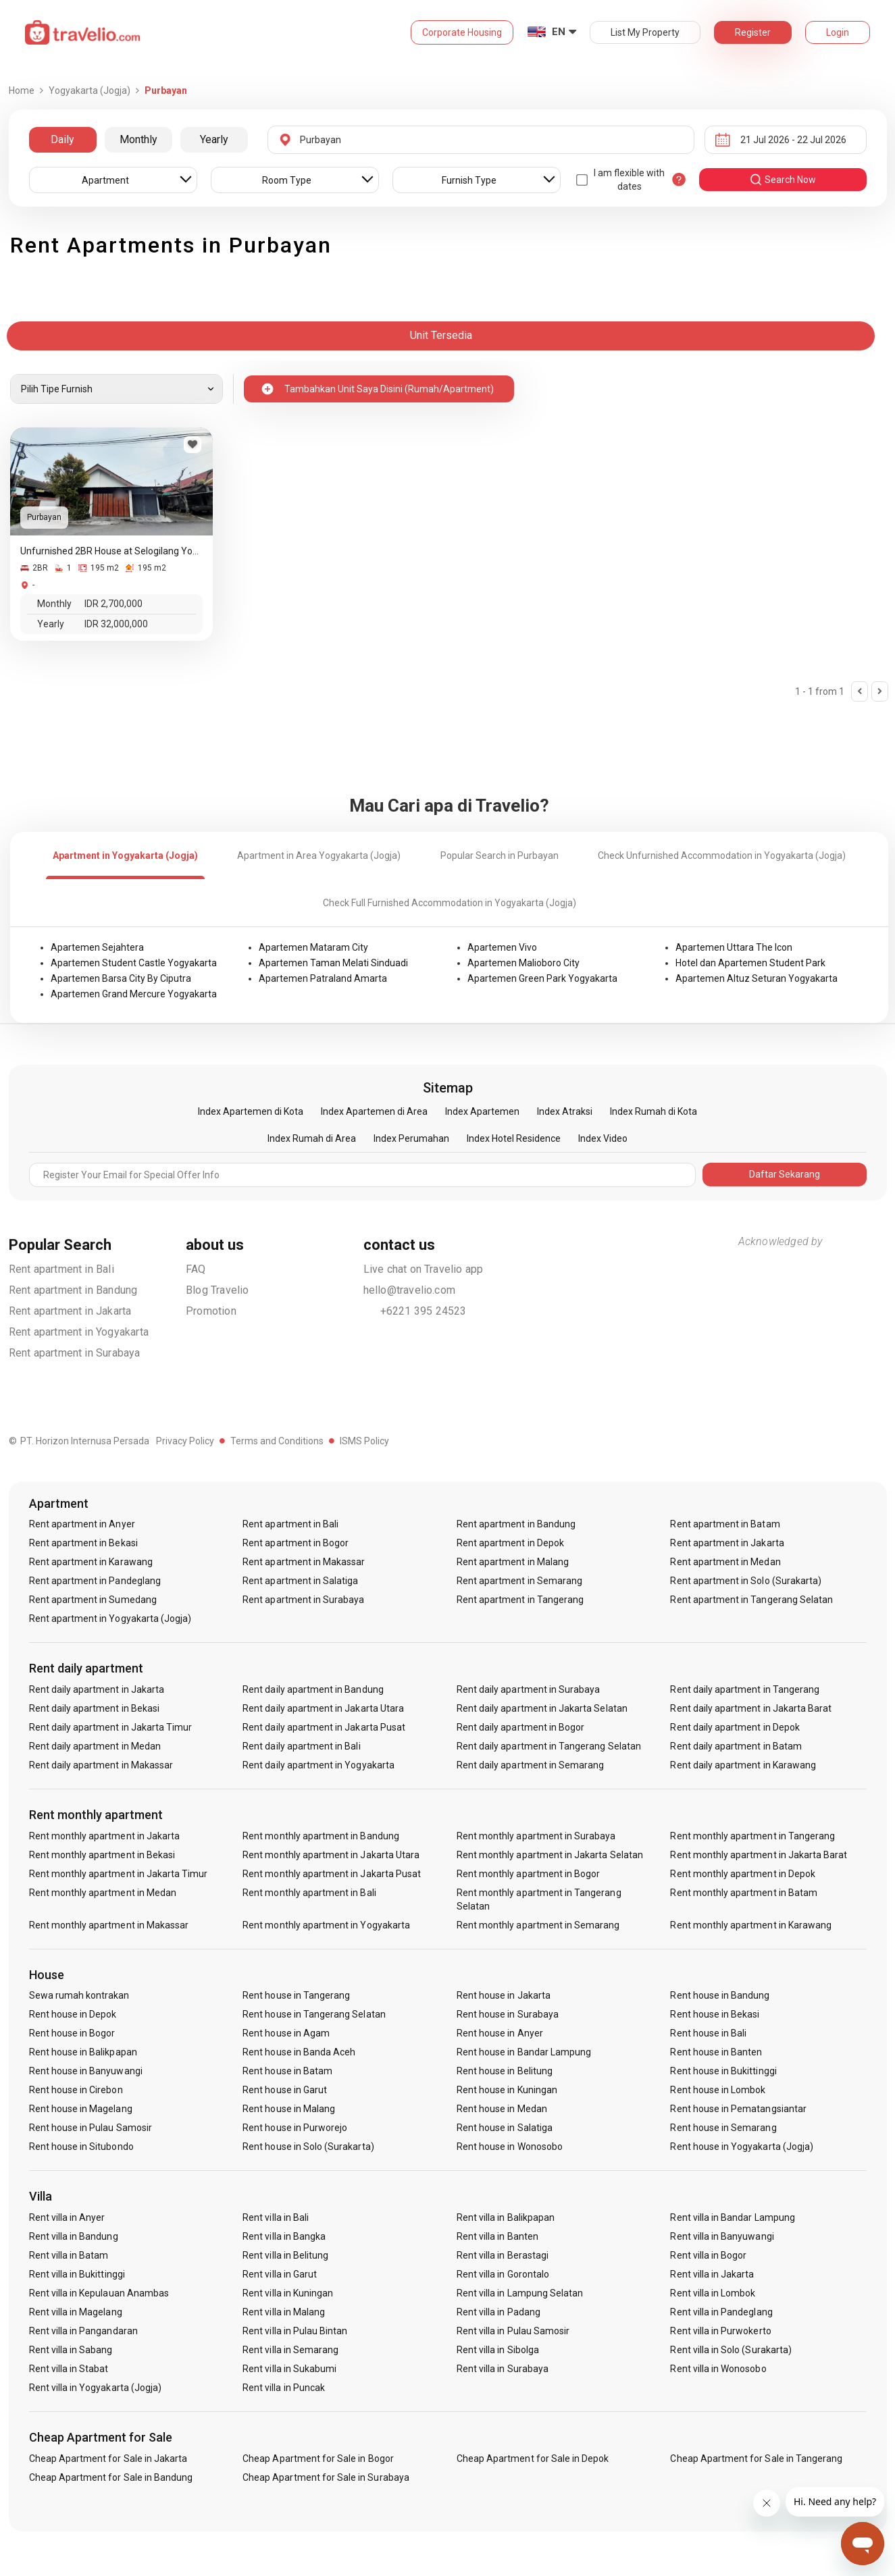 This screenshot has height=2576, width=895. I want to click on Sewa rumah kontrakan, so click(79, 1995).